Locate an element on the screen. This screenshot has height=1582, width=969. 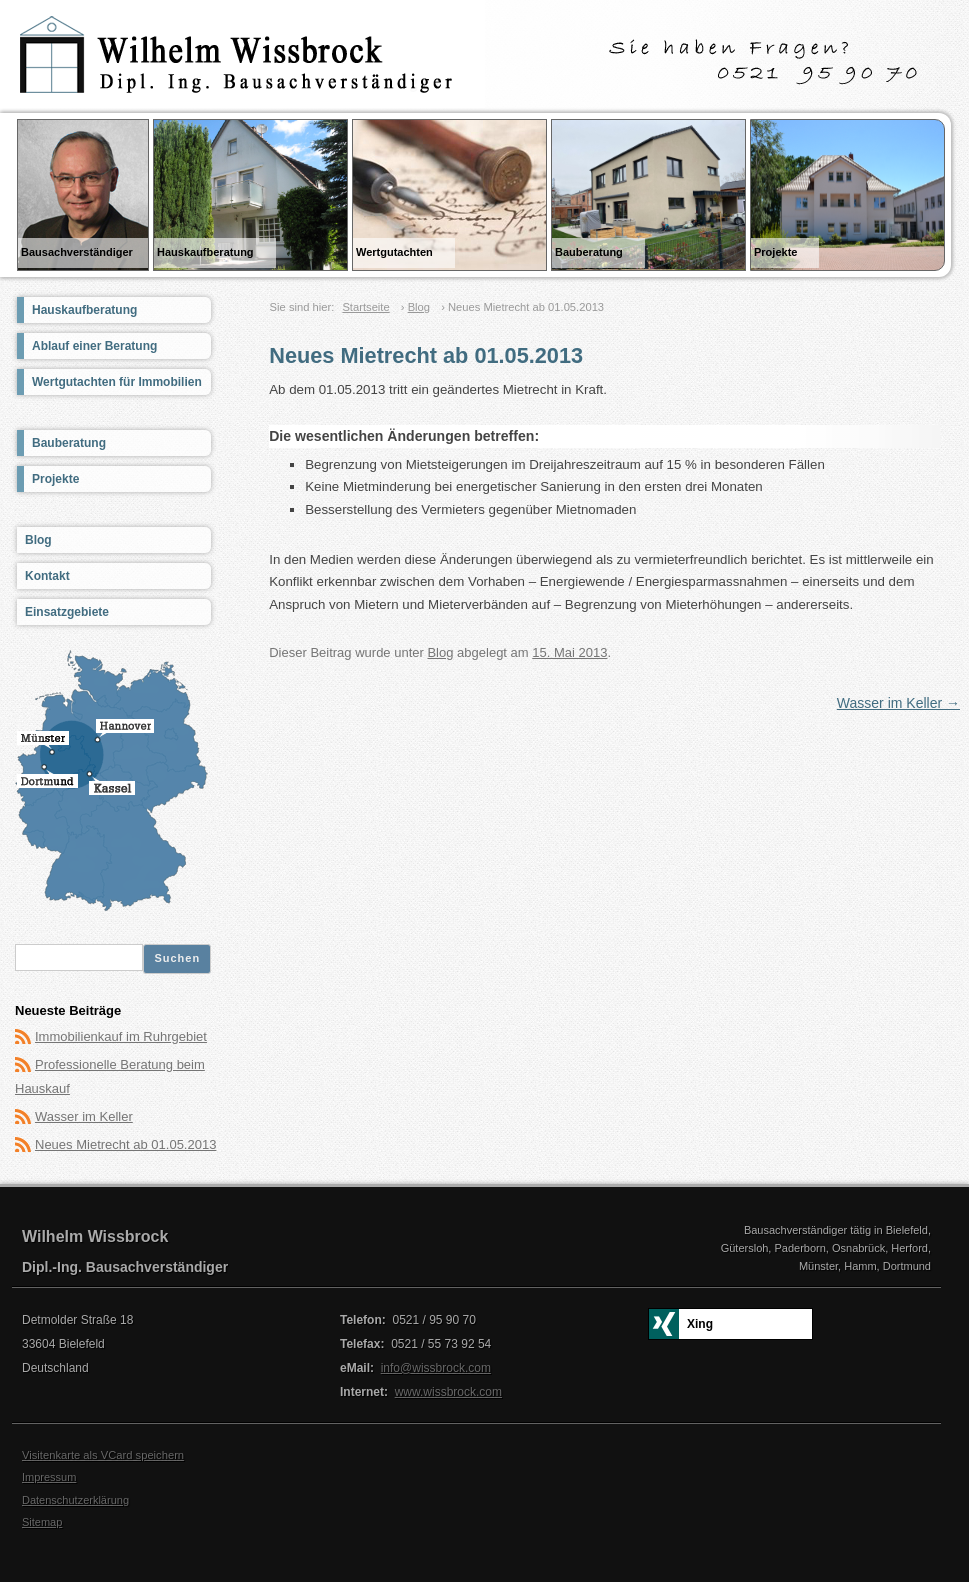
Bauberatung is located at coordinates (69, 443).